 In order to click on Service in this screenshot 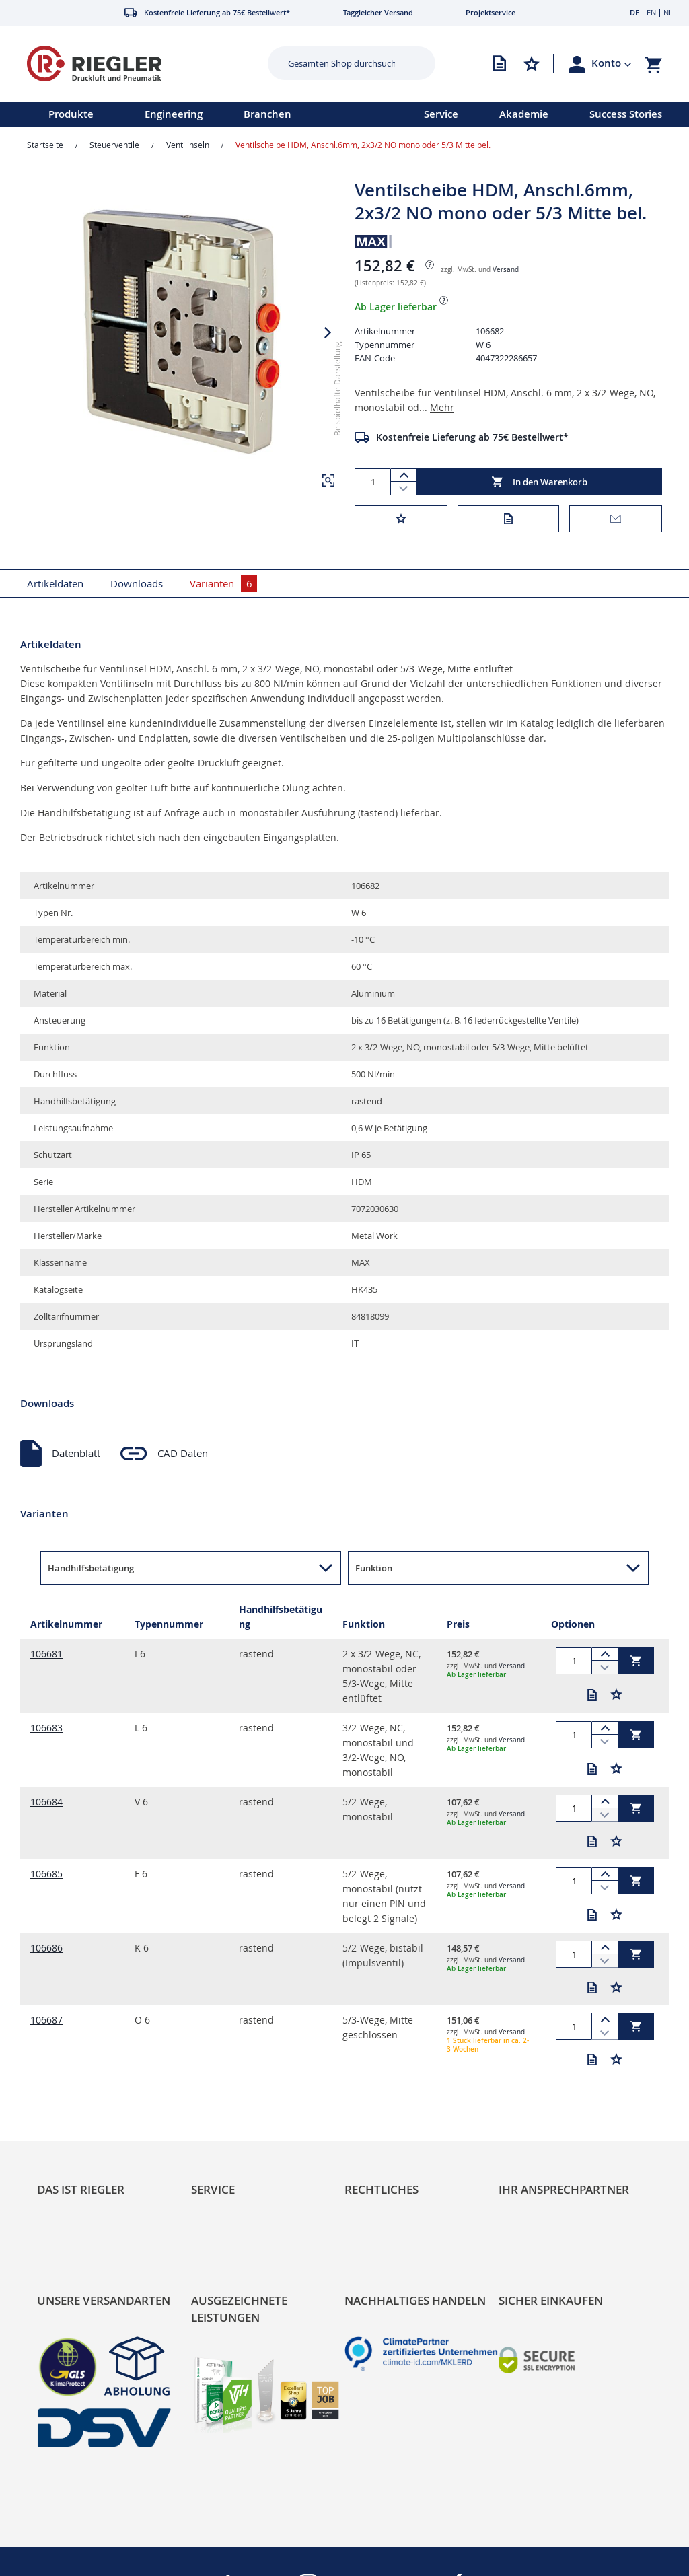, I will do `click(441, 114)`.